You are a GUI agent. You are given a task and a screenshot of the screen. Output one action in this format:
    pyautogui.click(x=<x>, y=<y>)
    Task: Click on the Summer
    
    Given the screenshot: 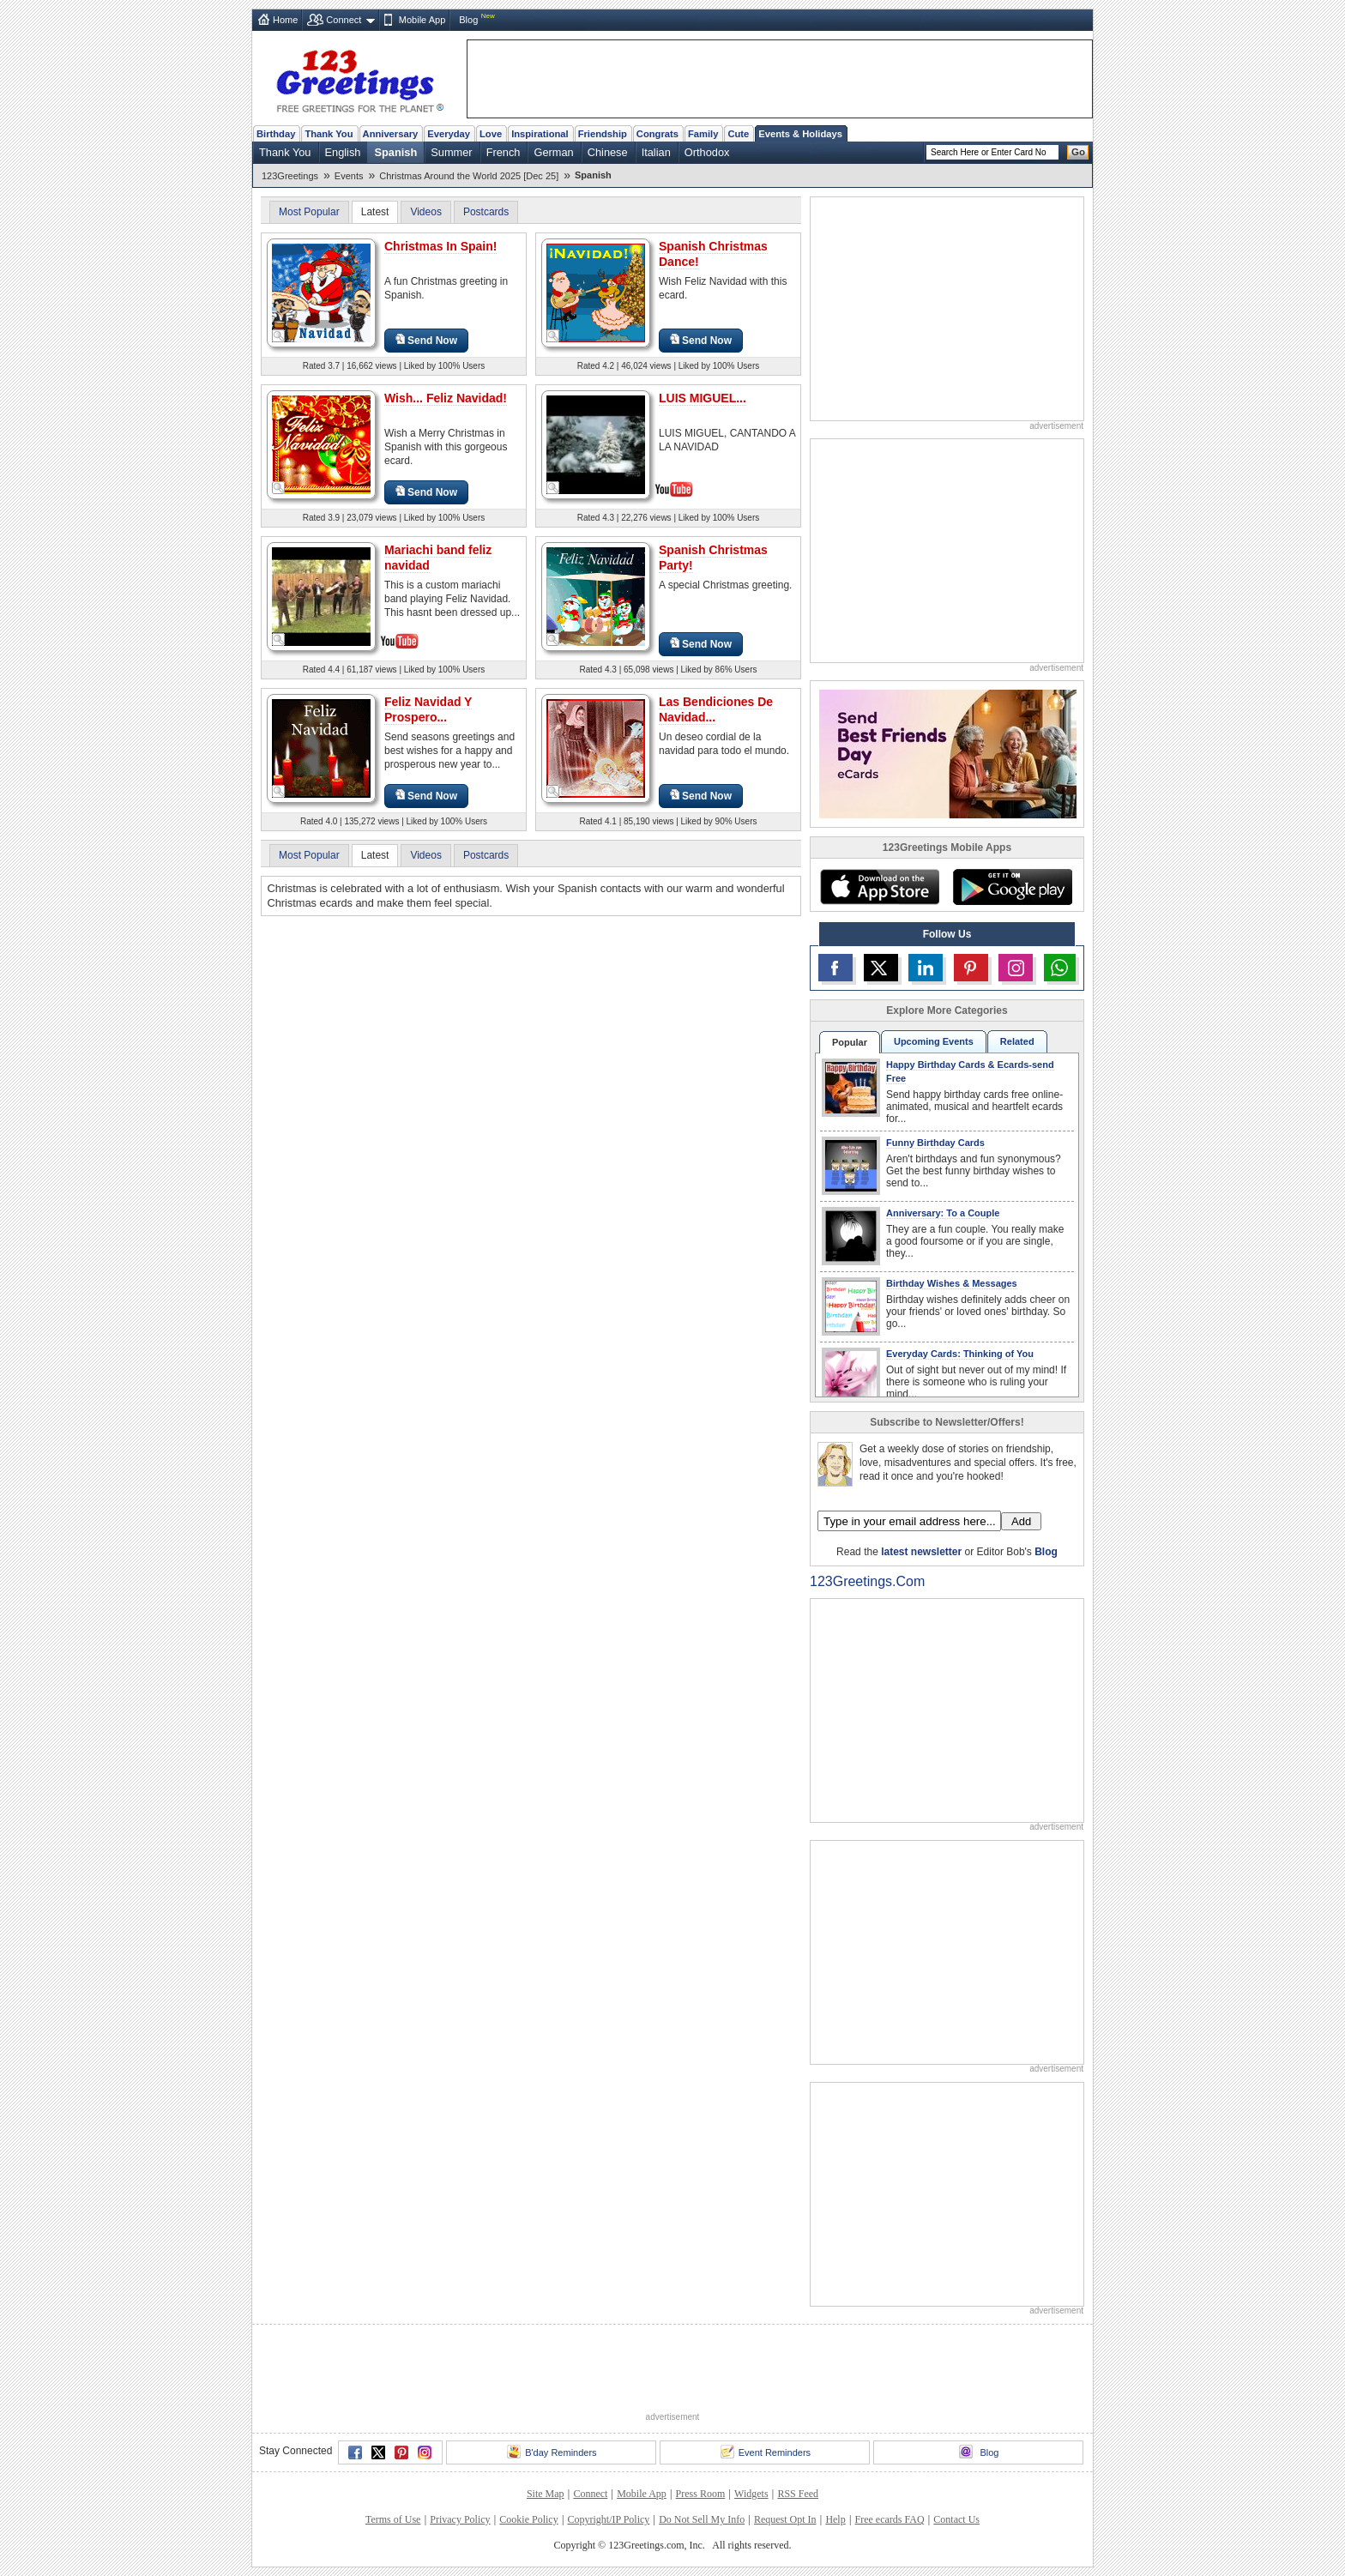 What is the action you would take?
    pyautogui.click(x=451, y=152)
    